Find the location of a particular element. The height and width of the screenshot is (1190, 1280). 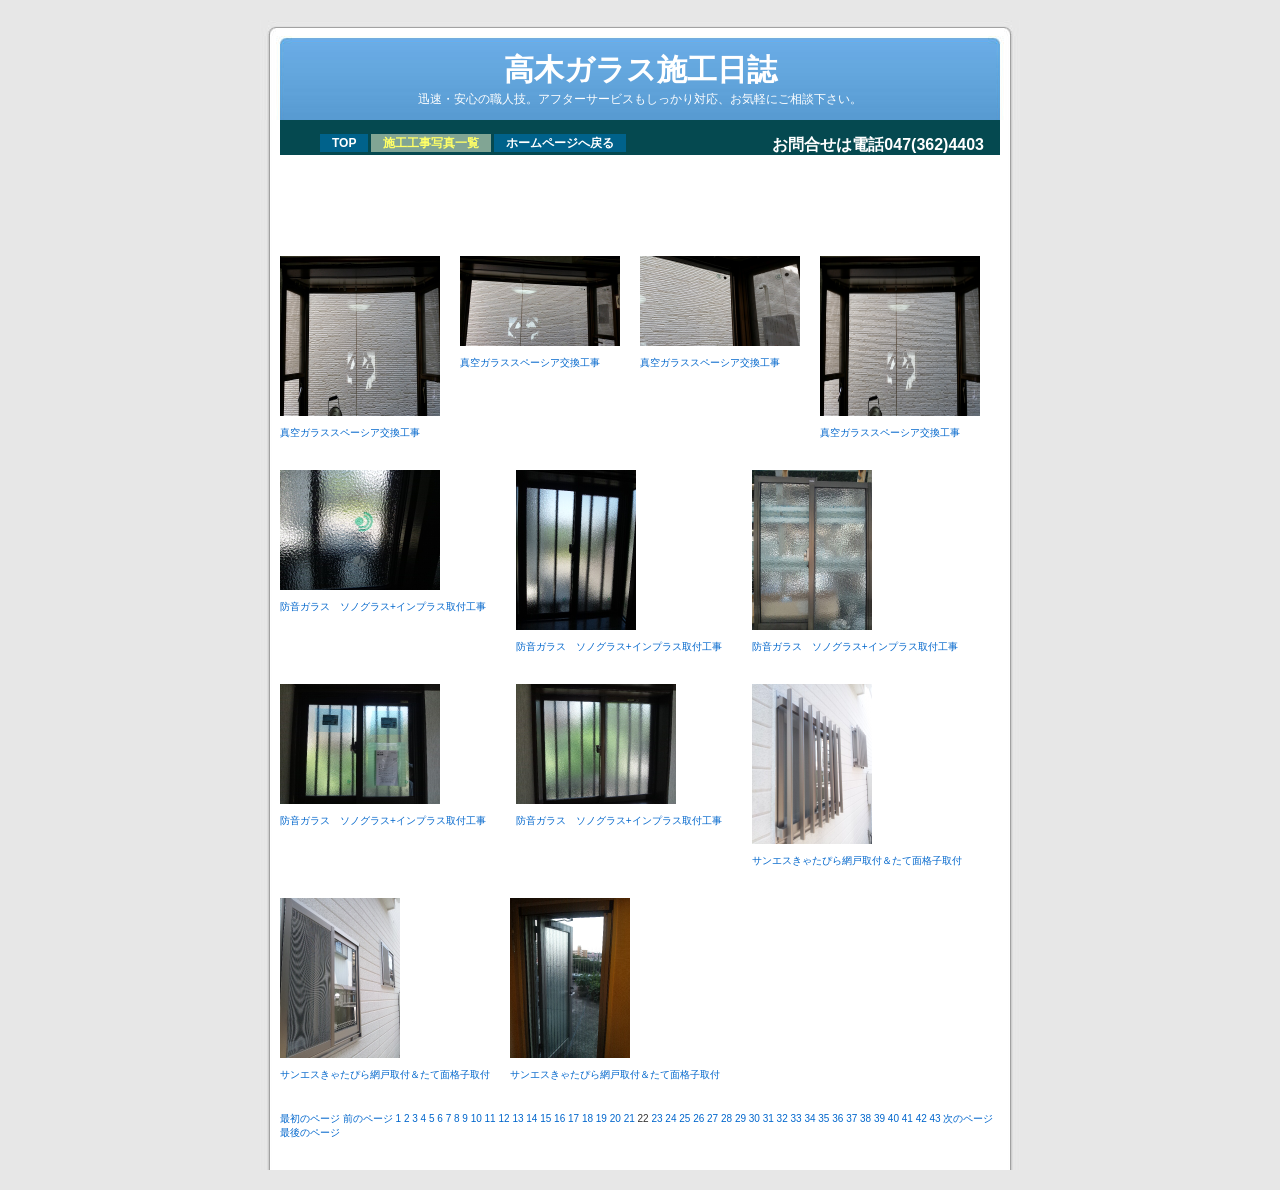

ホームページへ戻る is located at coordinates (560, 143).